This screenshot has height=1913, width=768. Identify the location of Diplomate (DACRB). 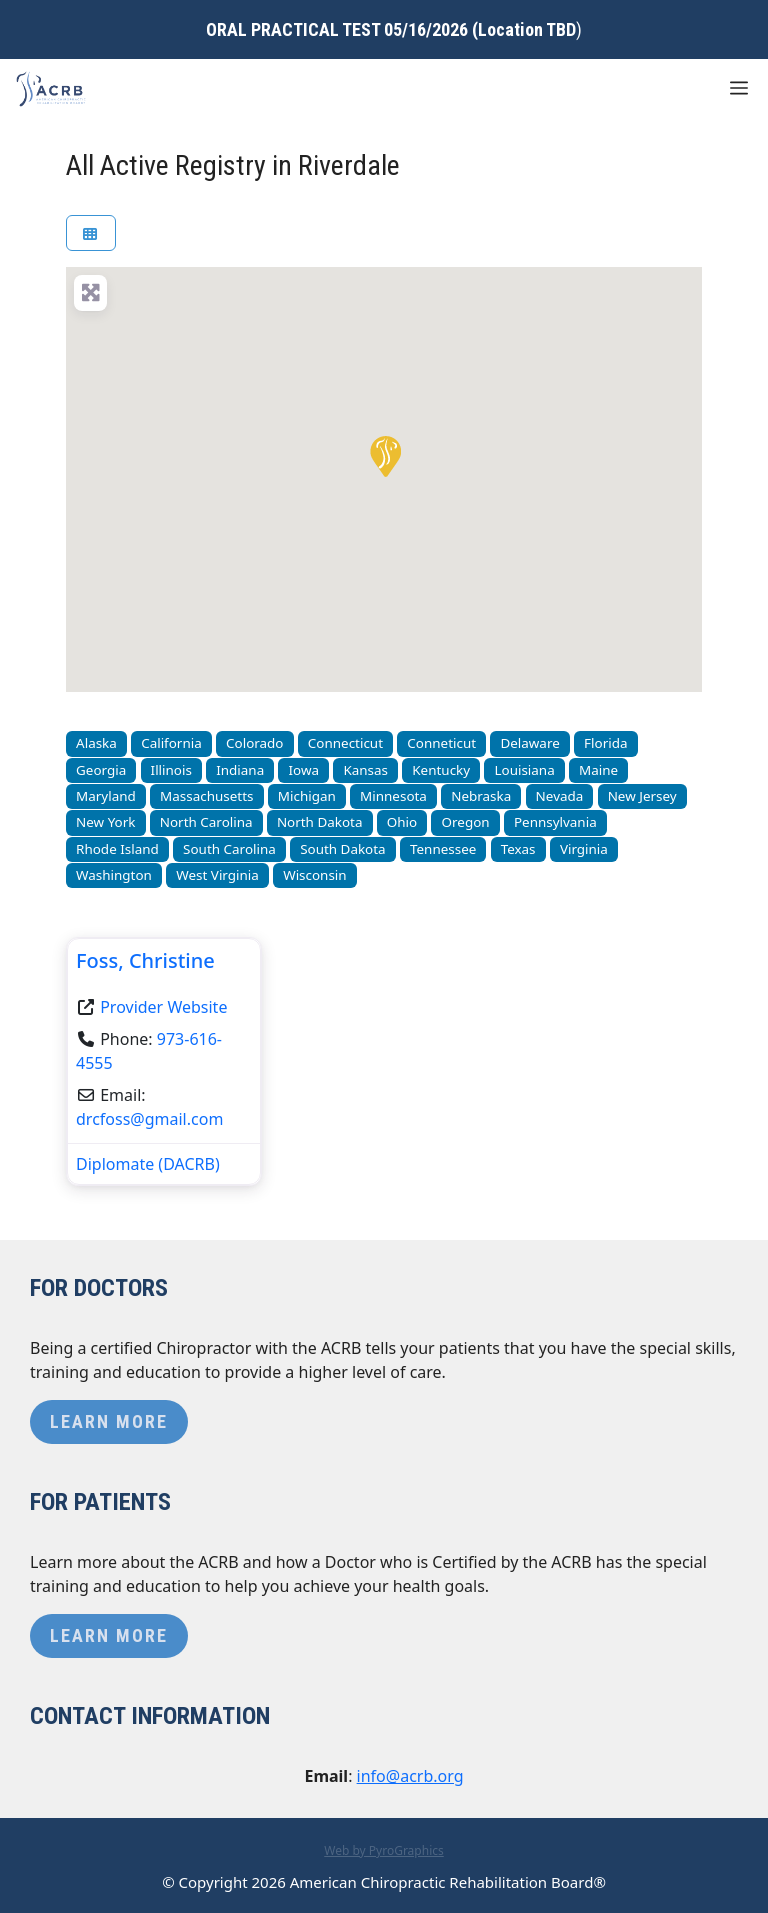
(148, 1164).